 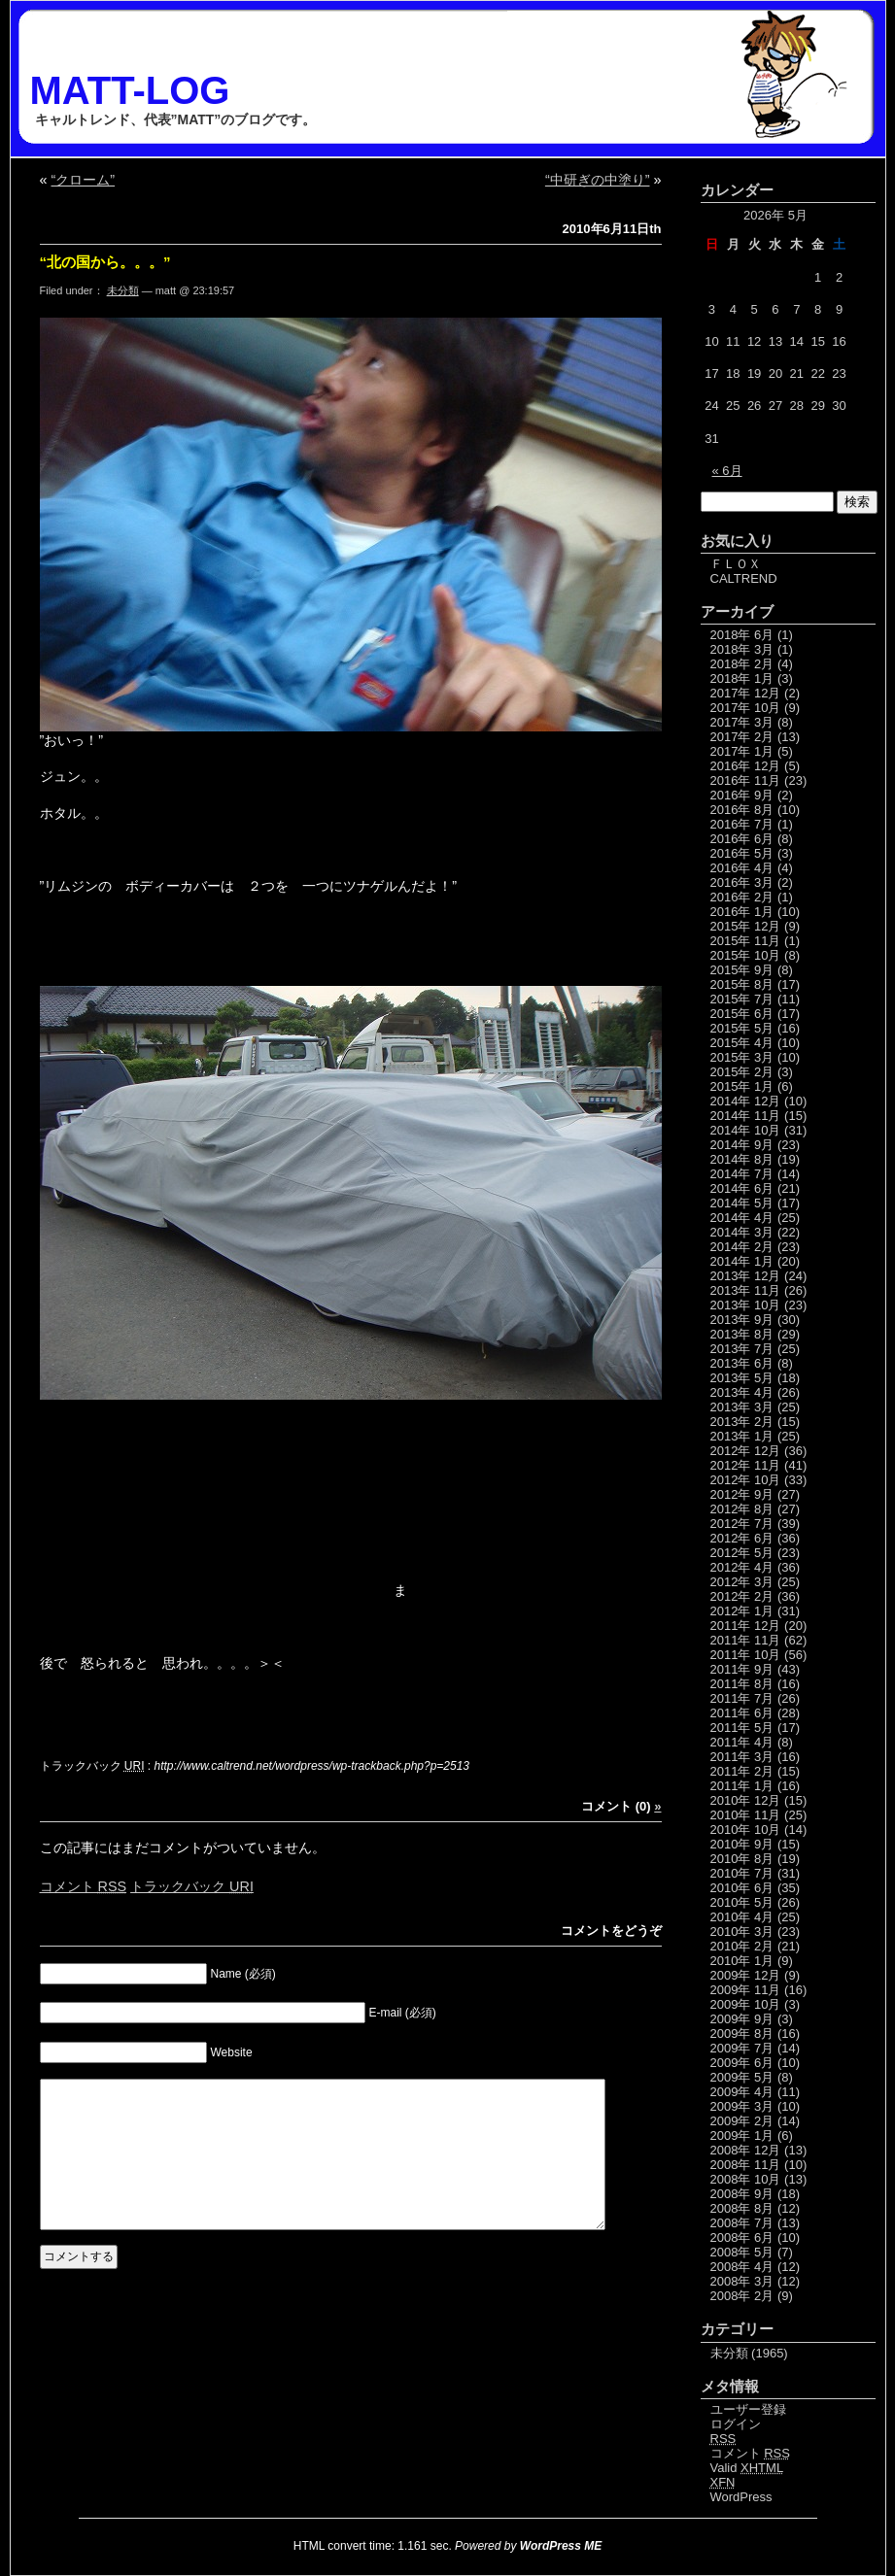 What do you see at coordinates (745, 1625) in the screenshot?
I see `2011年 12月` at bounding box center [745, 1625].